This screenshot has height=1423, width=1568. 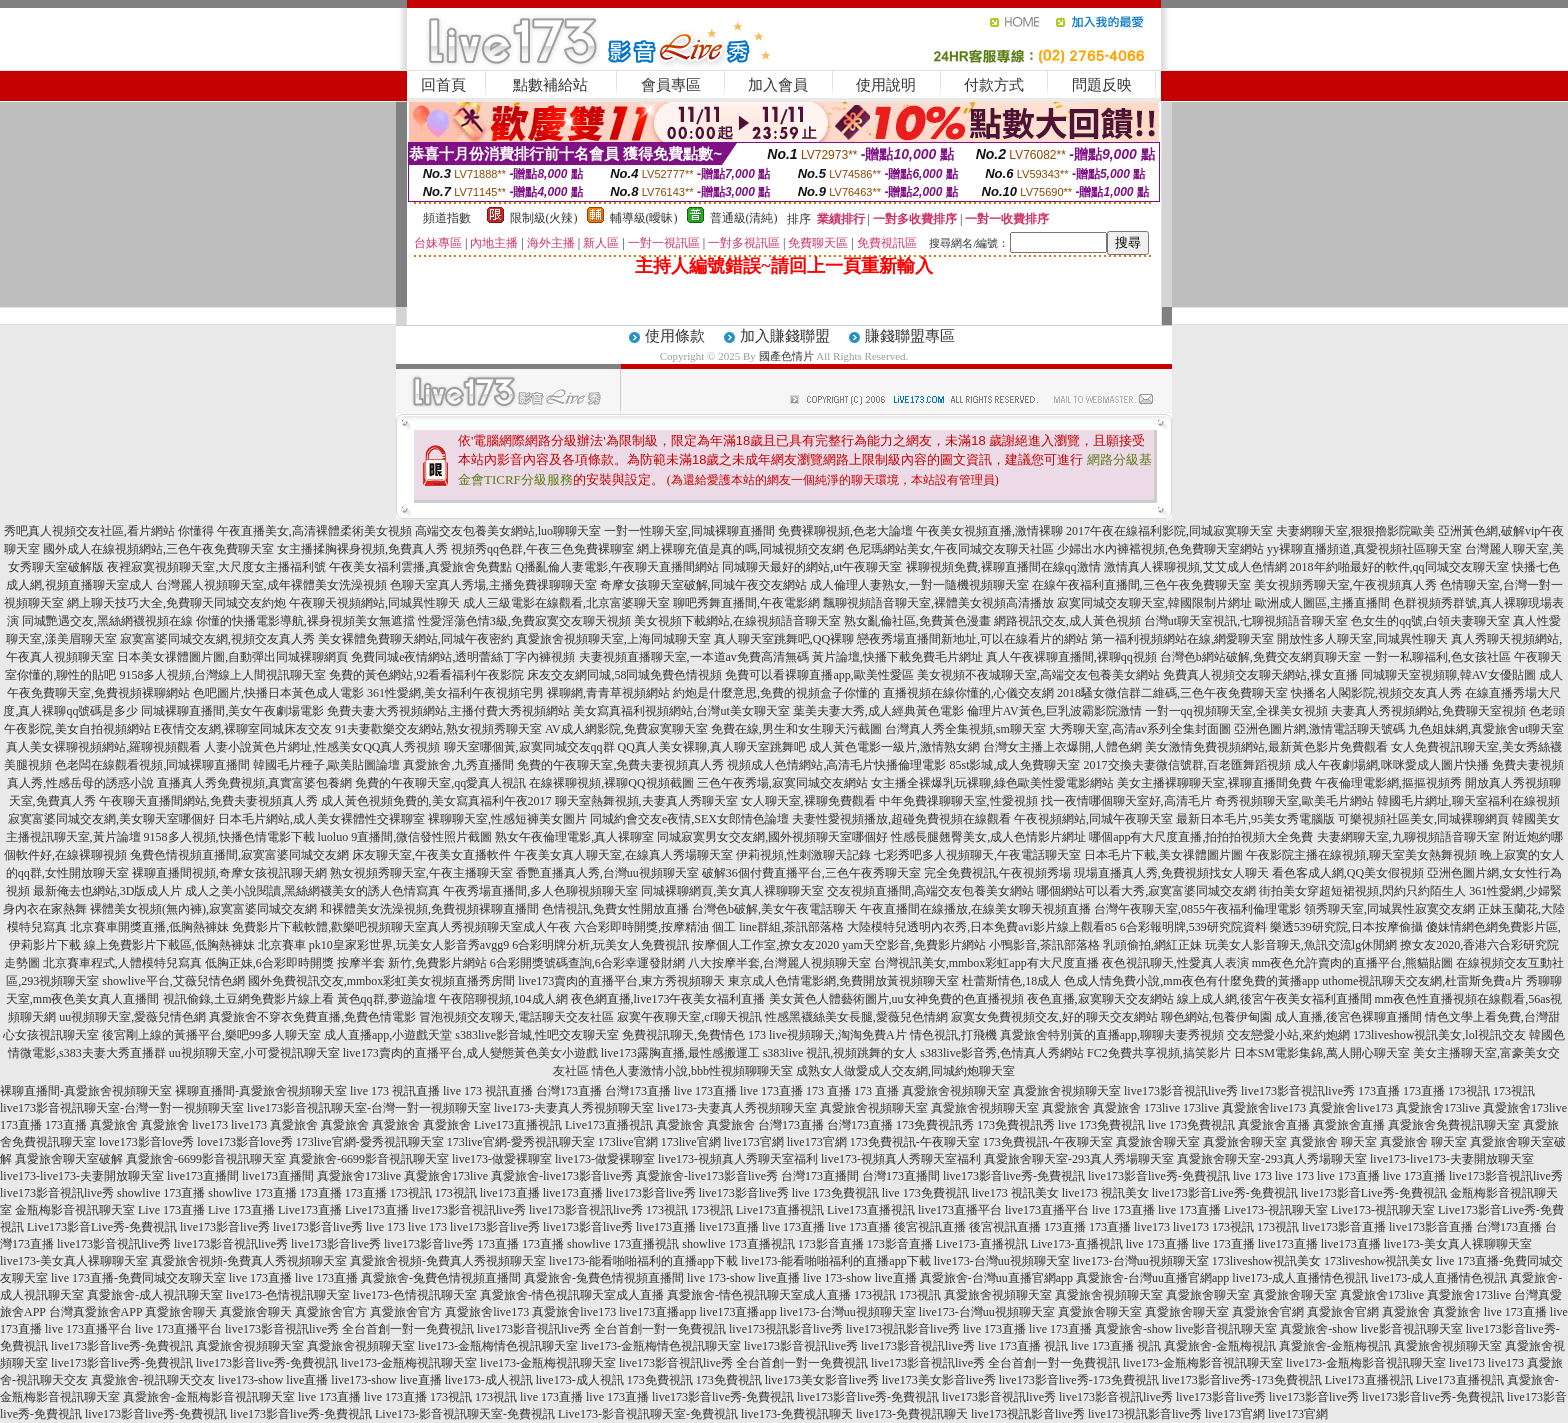 I want to click on 午夜美女福利雲播,真愛旅舍免費點, so click(x=420, y=567).